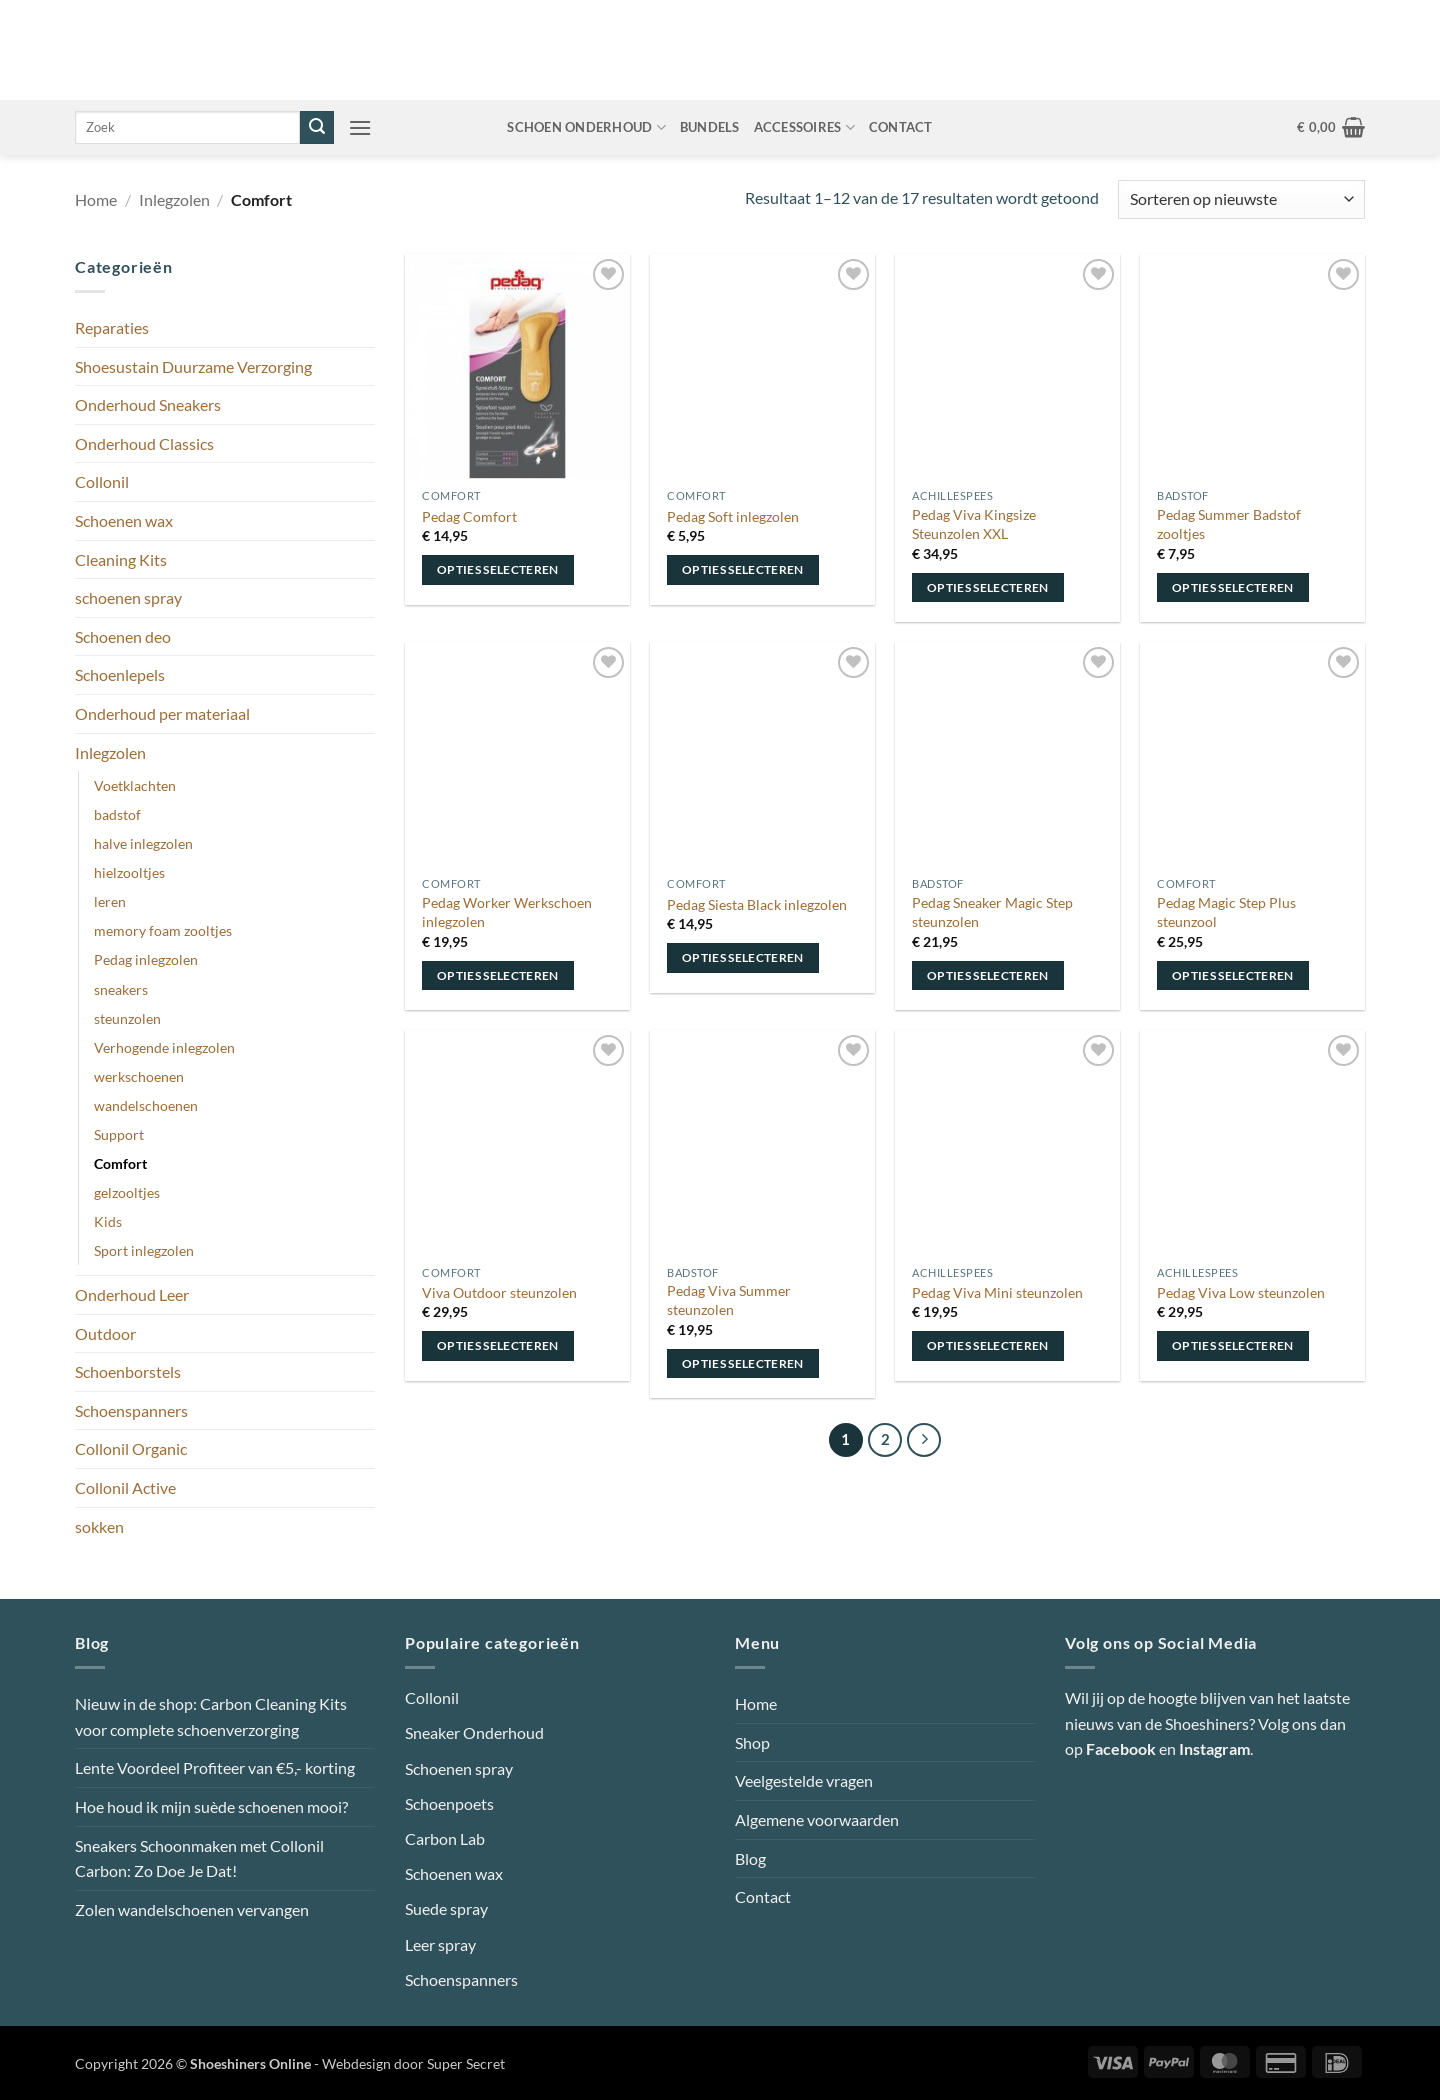 This screenshot has height=2100, width=1440. Describe the element at coordinates (901, 127) in the screenshot. I see `Contact` at that location.